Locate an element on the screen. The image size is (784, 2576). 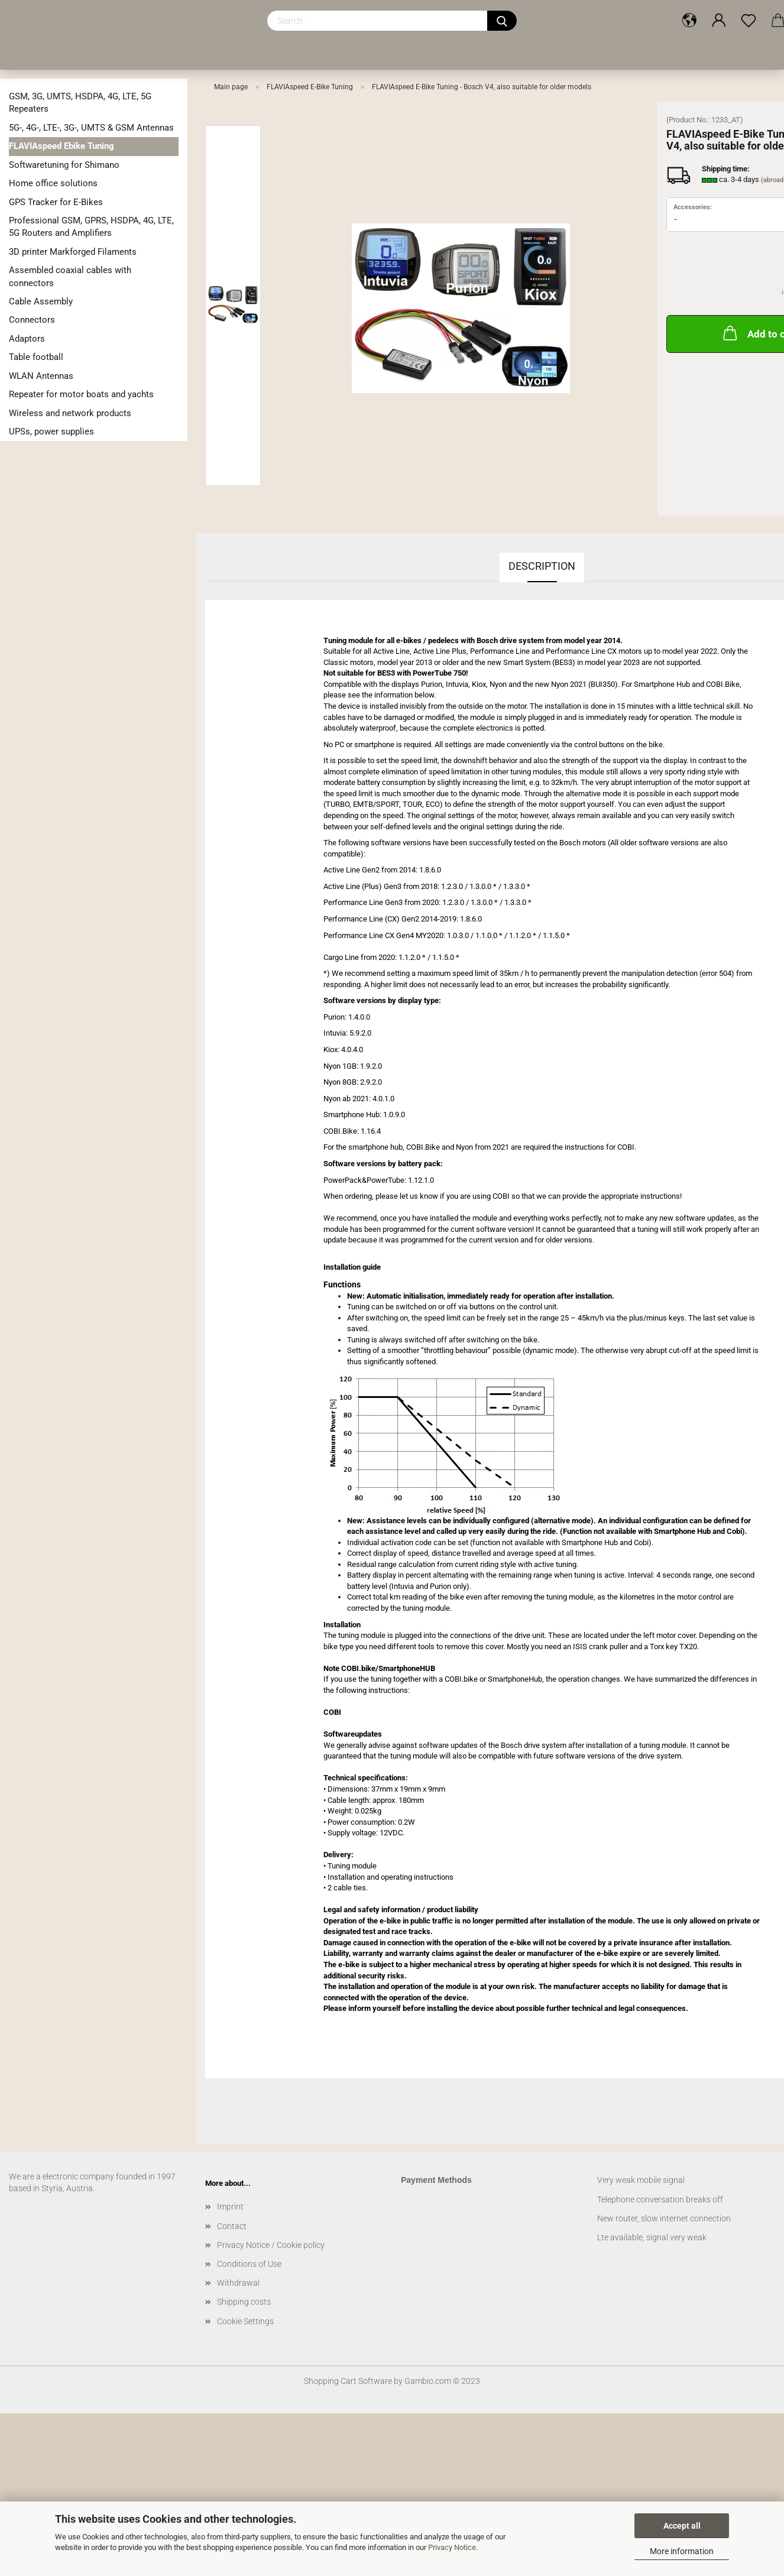
FLAVIAspeed Ebike Tuning is located at coordinates (61, 146).